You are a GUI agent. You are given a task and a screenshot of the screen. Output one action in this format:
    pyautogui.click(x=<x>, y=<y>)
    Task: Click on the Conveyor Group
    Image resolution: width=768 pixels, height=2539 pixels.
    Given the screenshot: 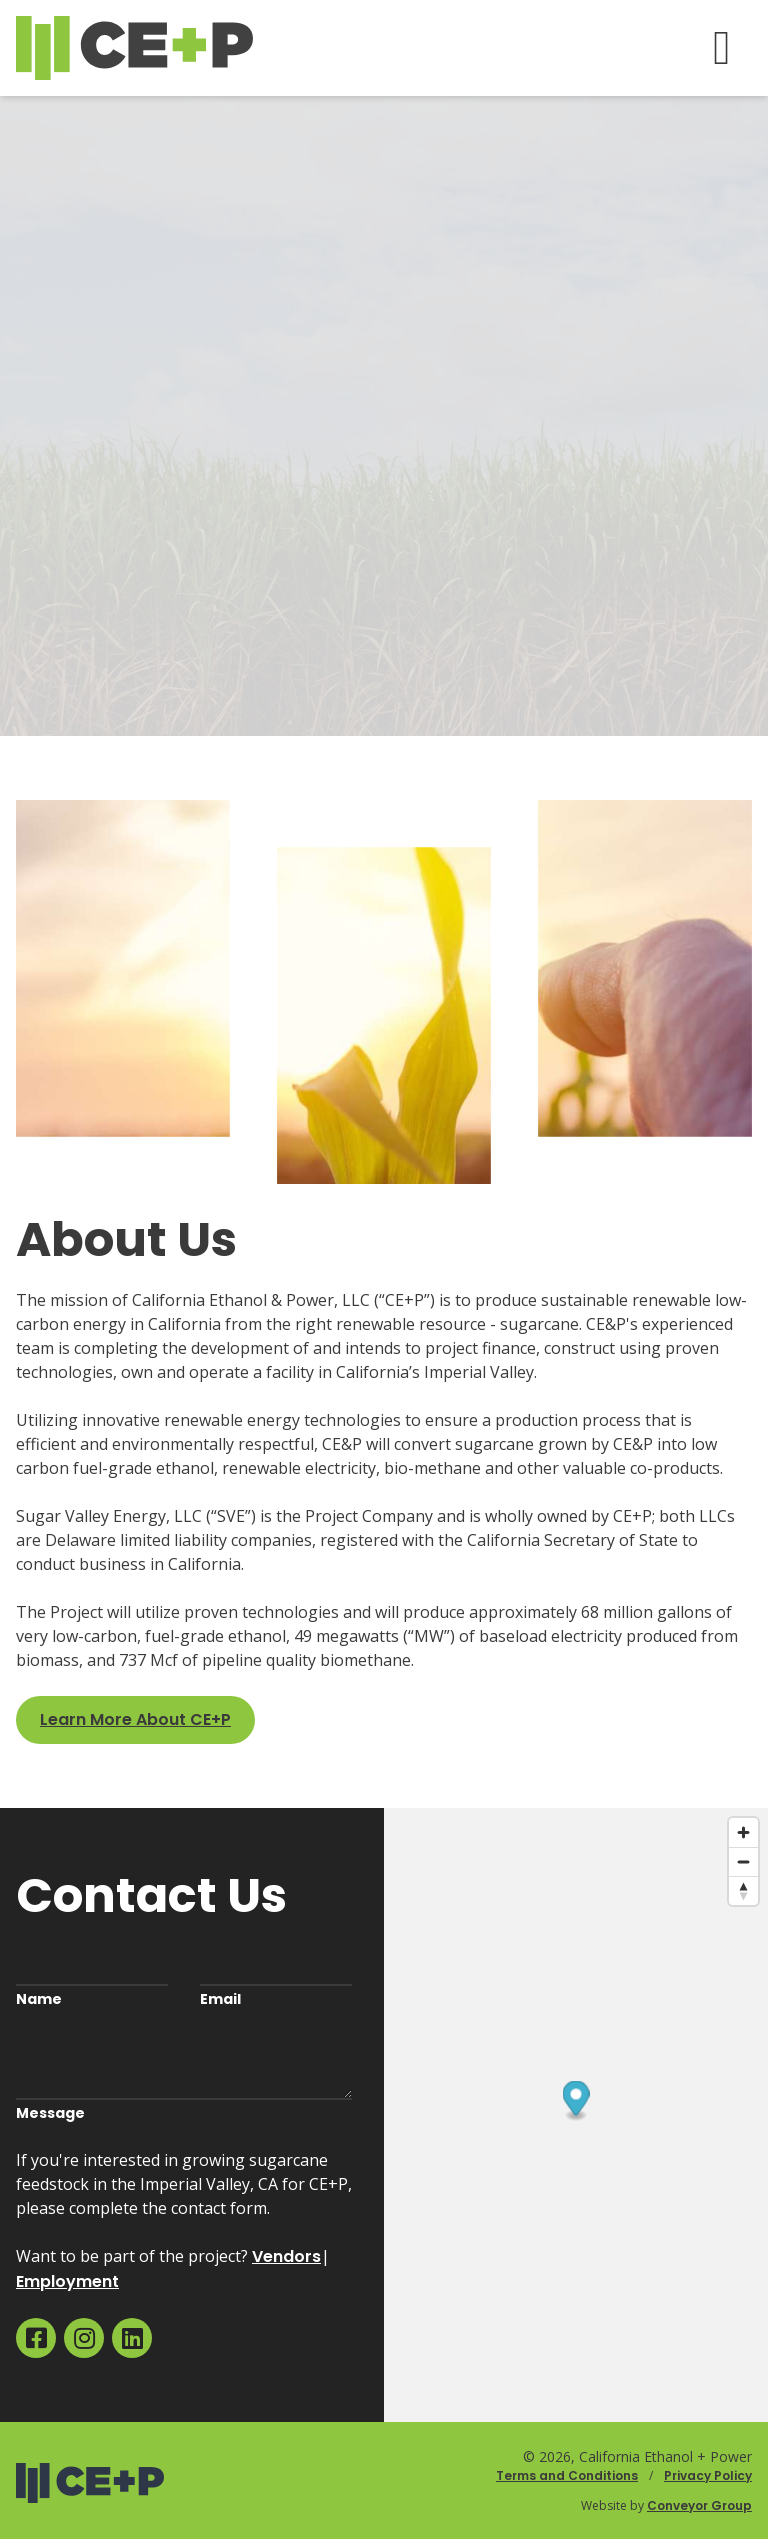 What is the action you would take?
    pyautogui.click(x=699, y=2505)
    